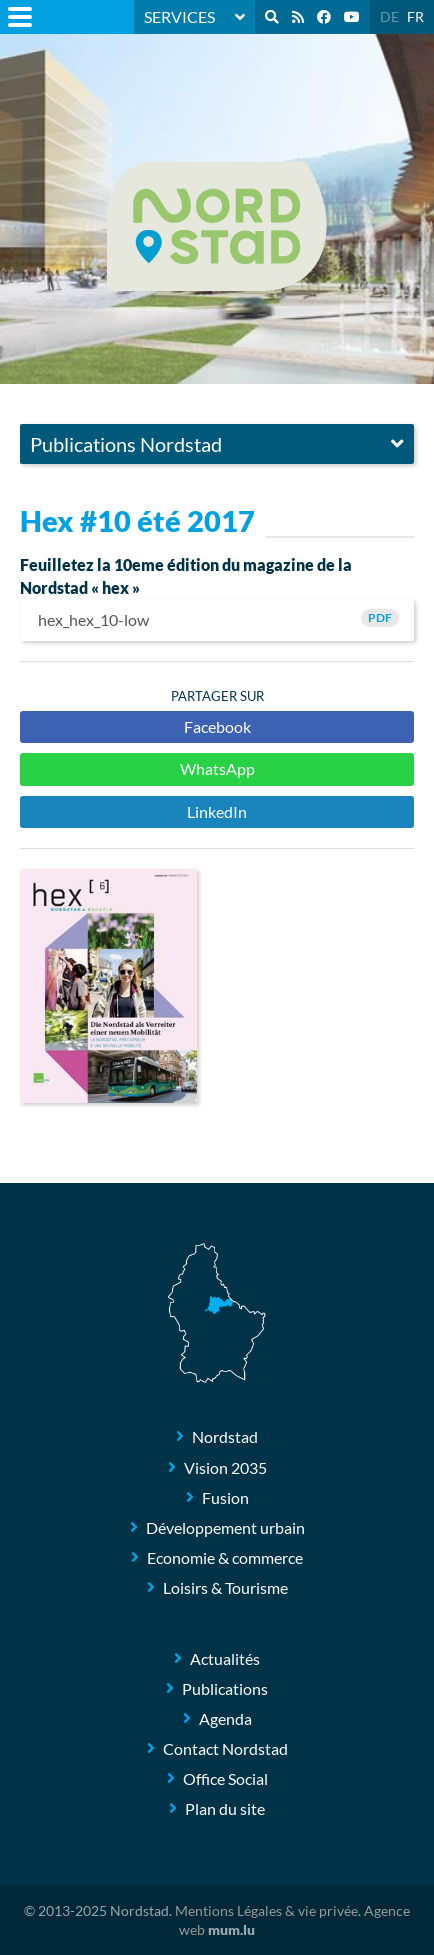 The width and height of the screenshot is (434, 1955). I want to click on hex_hex_10-low, so click(217, 619).